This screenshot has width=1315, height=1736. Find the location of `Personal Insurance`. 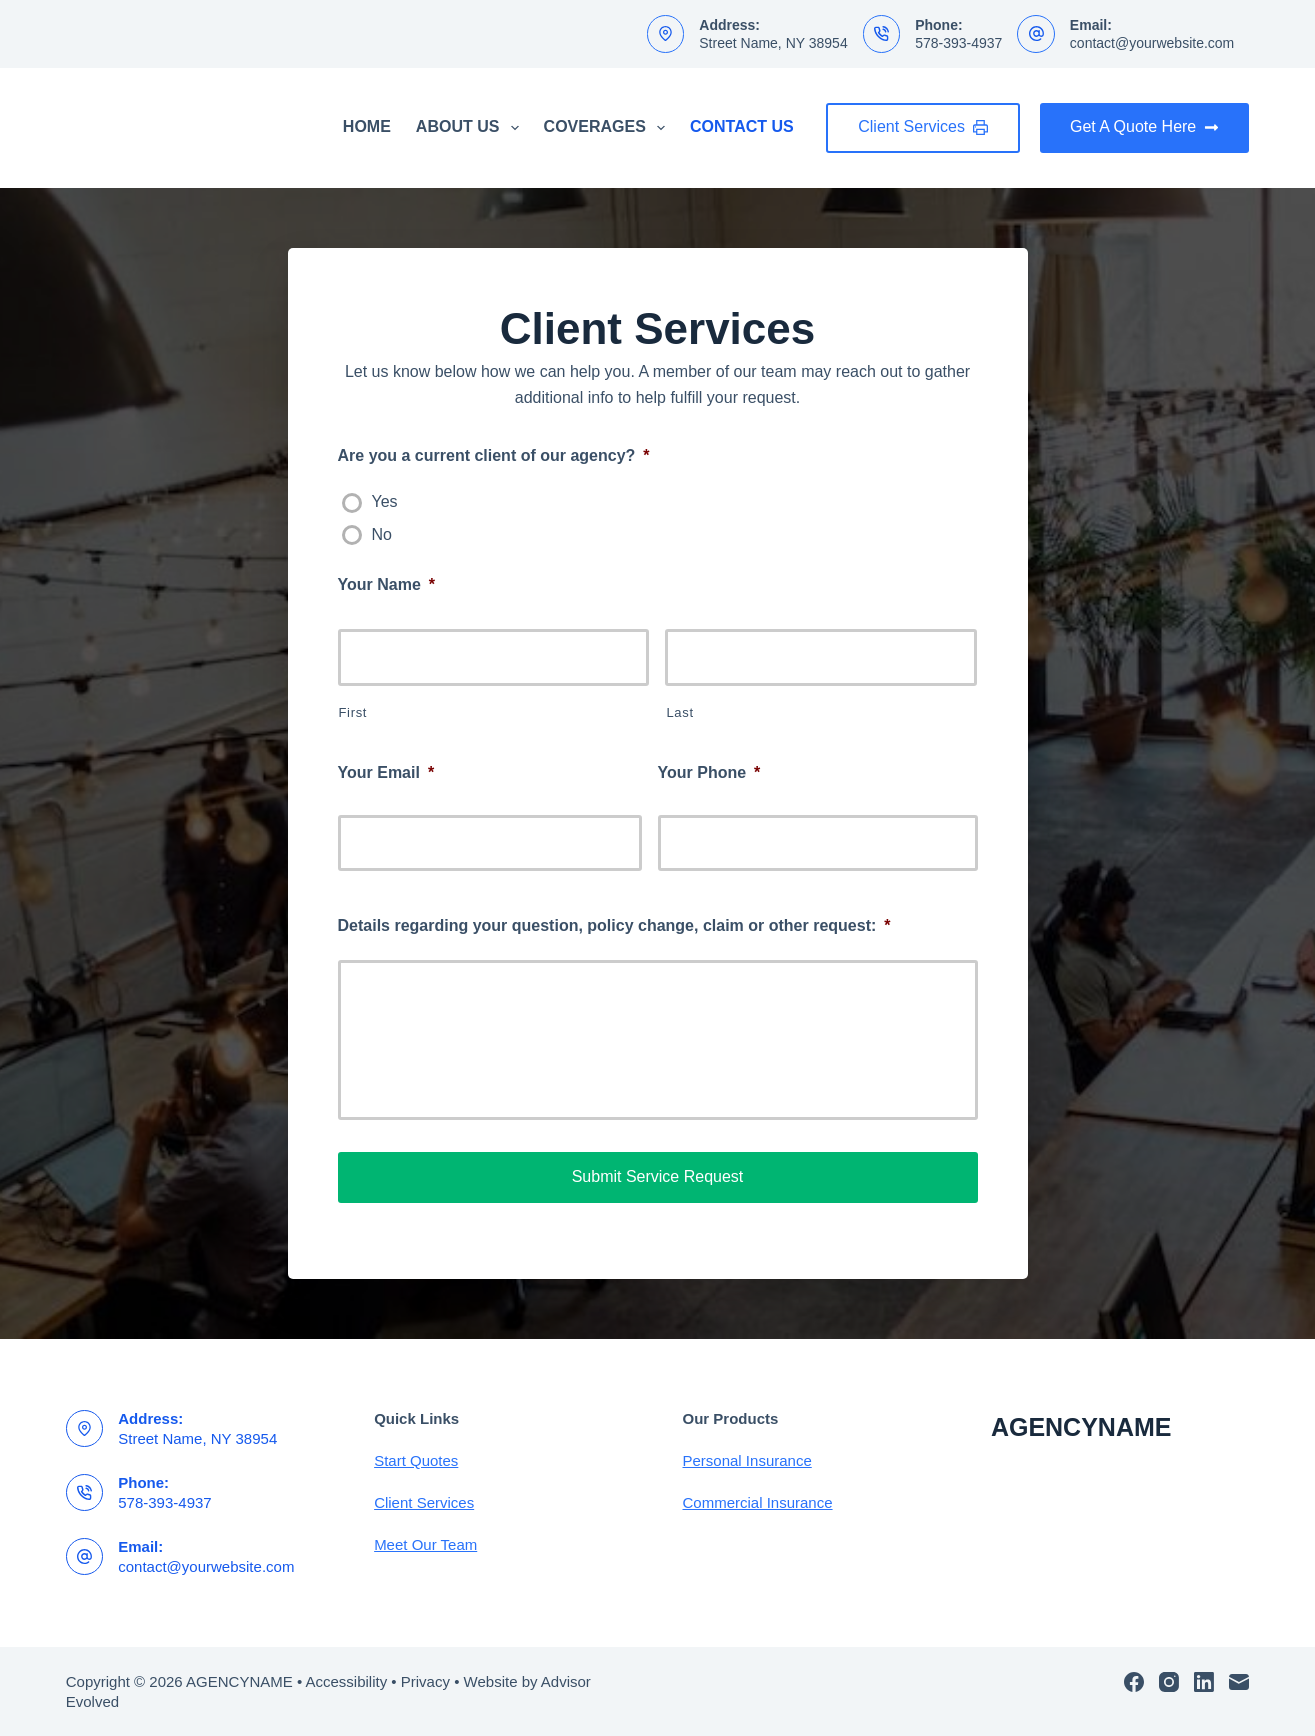

Personal Insurance is located at coordinates (747, 1460).